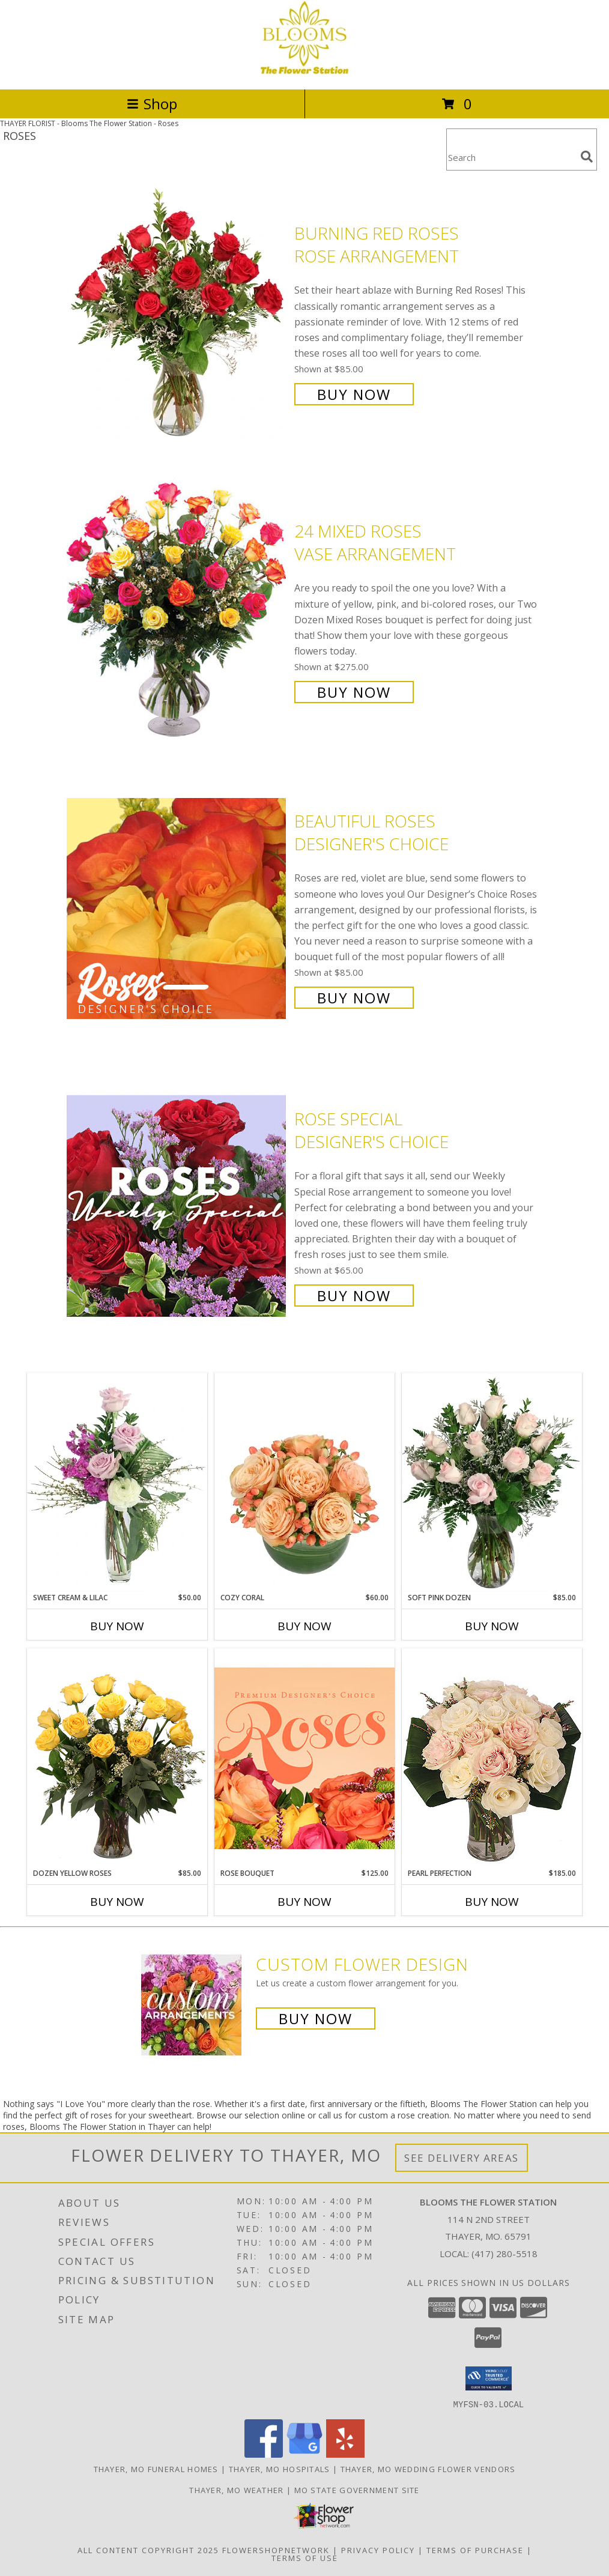  Describe the element at coordinates (117, 1758) in the screenshot. I see `[View Dozen Yellow Roses Flower Arrangement Info]` at that location.